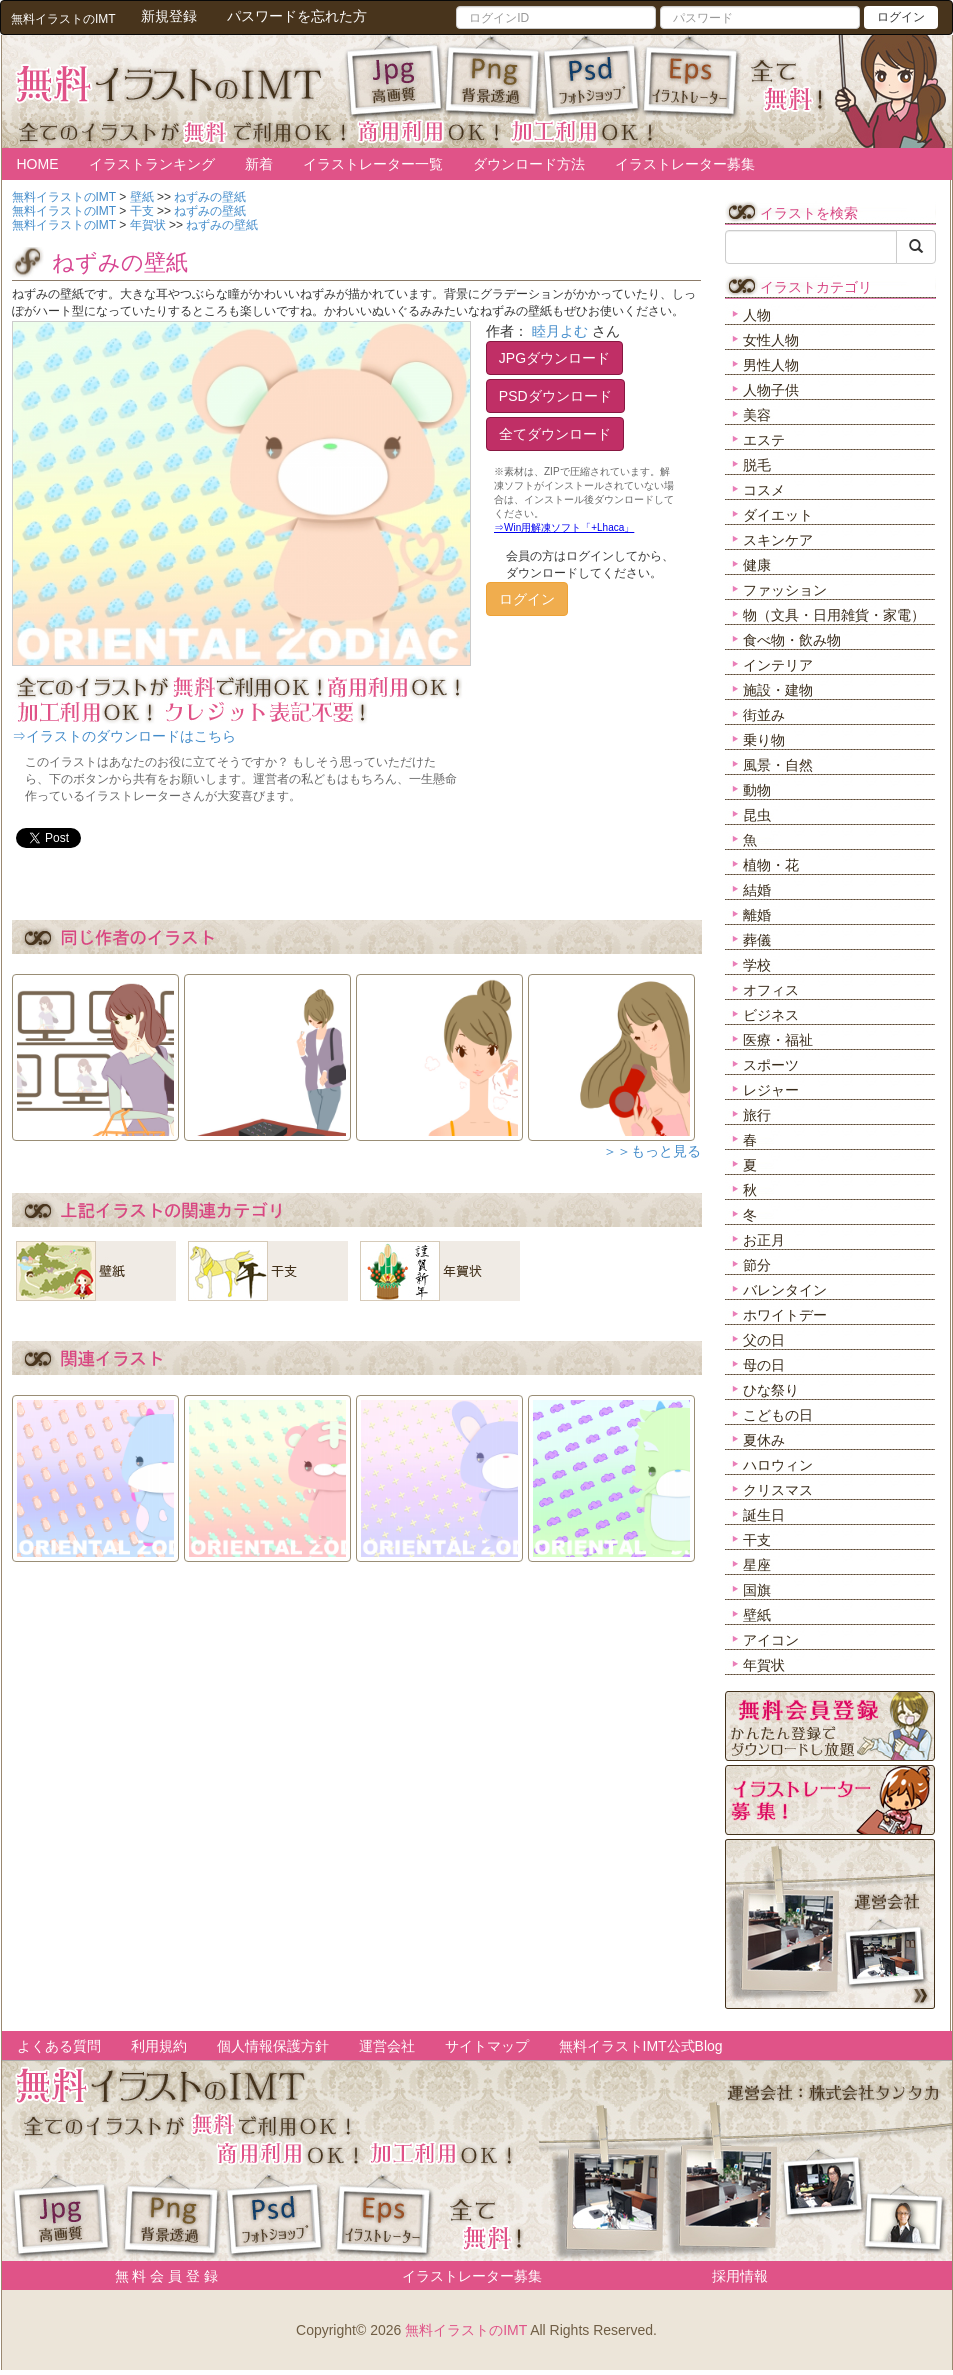  What do you see at coordinates (273, 2046) in the screenshot?
I see `個人情報保護方針` at bounding box center [273, 2046].